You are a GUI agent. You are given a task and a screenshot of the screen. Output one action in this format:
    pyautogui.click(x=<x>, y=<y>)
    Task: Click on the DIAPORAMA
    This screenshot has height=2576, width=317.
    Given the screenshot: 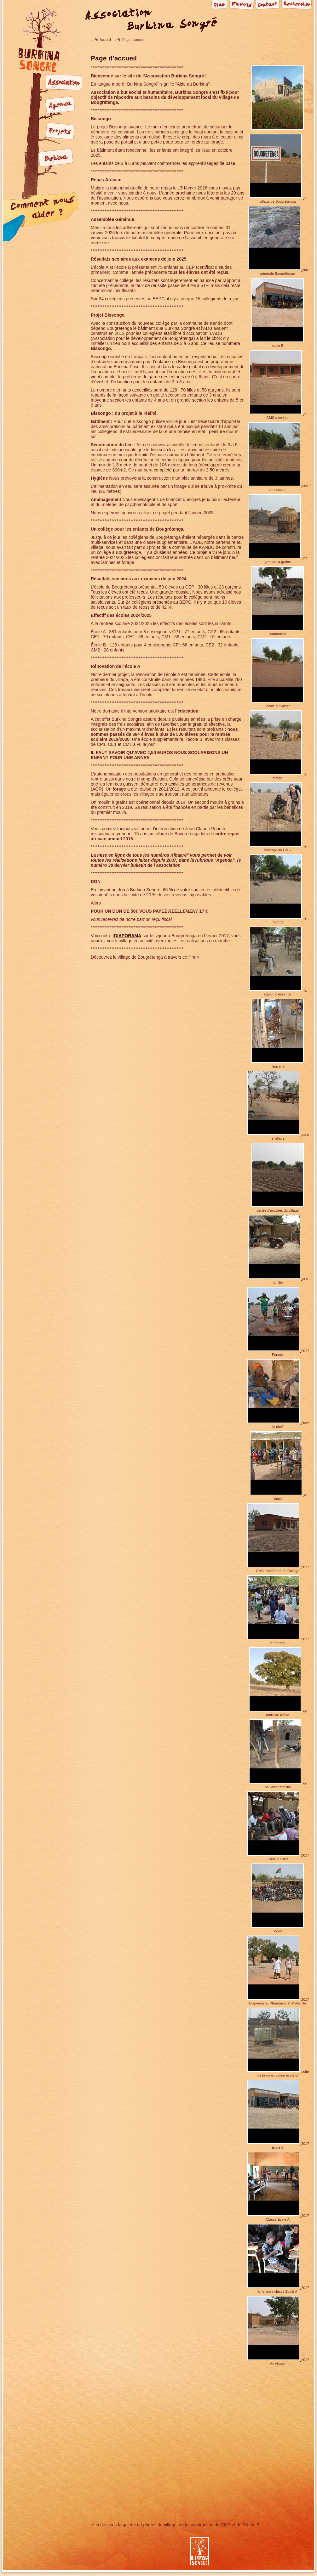 What is the action you would take?
    pyautogui.click(x=127, y=935)
    